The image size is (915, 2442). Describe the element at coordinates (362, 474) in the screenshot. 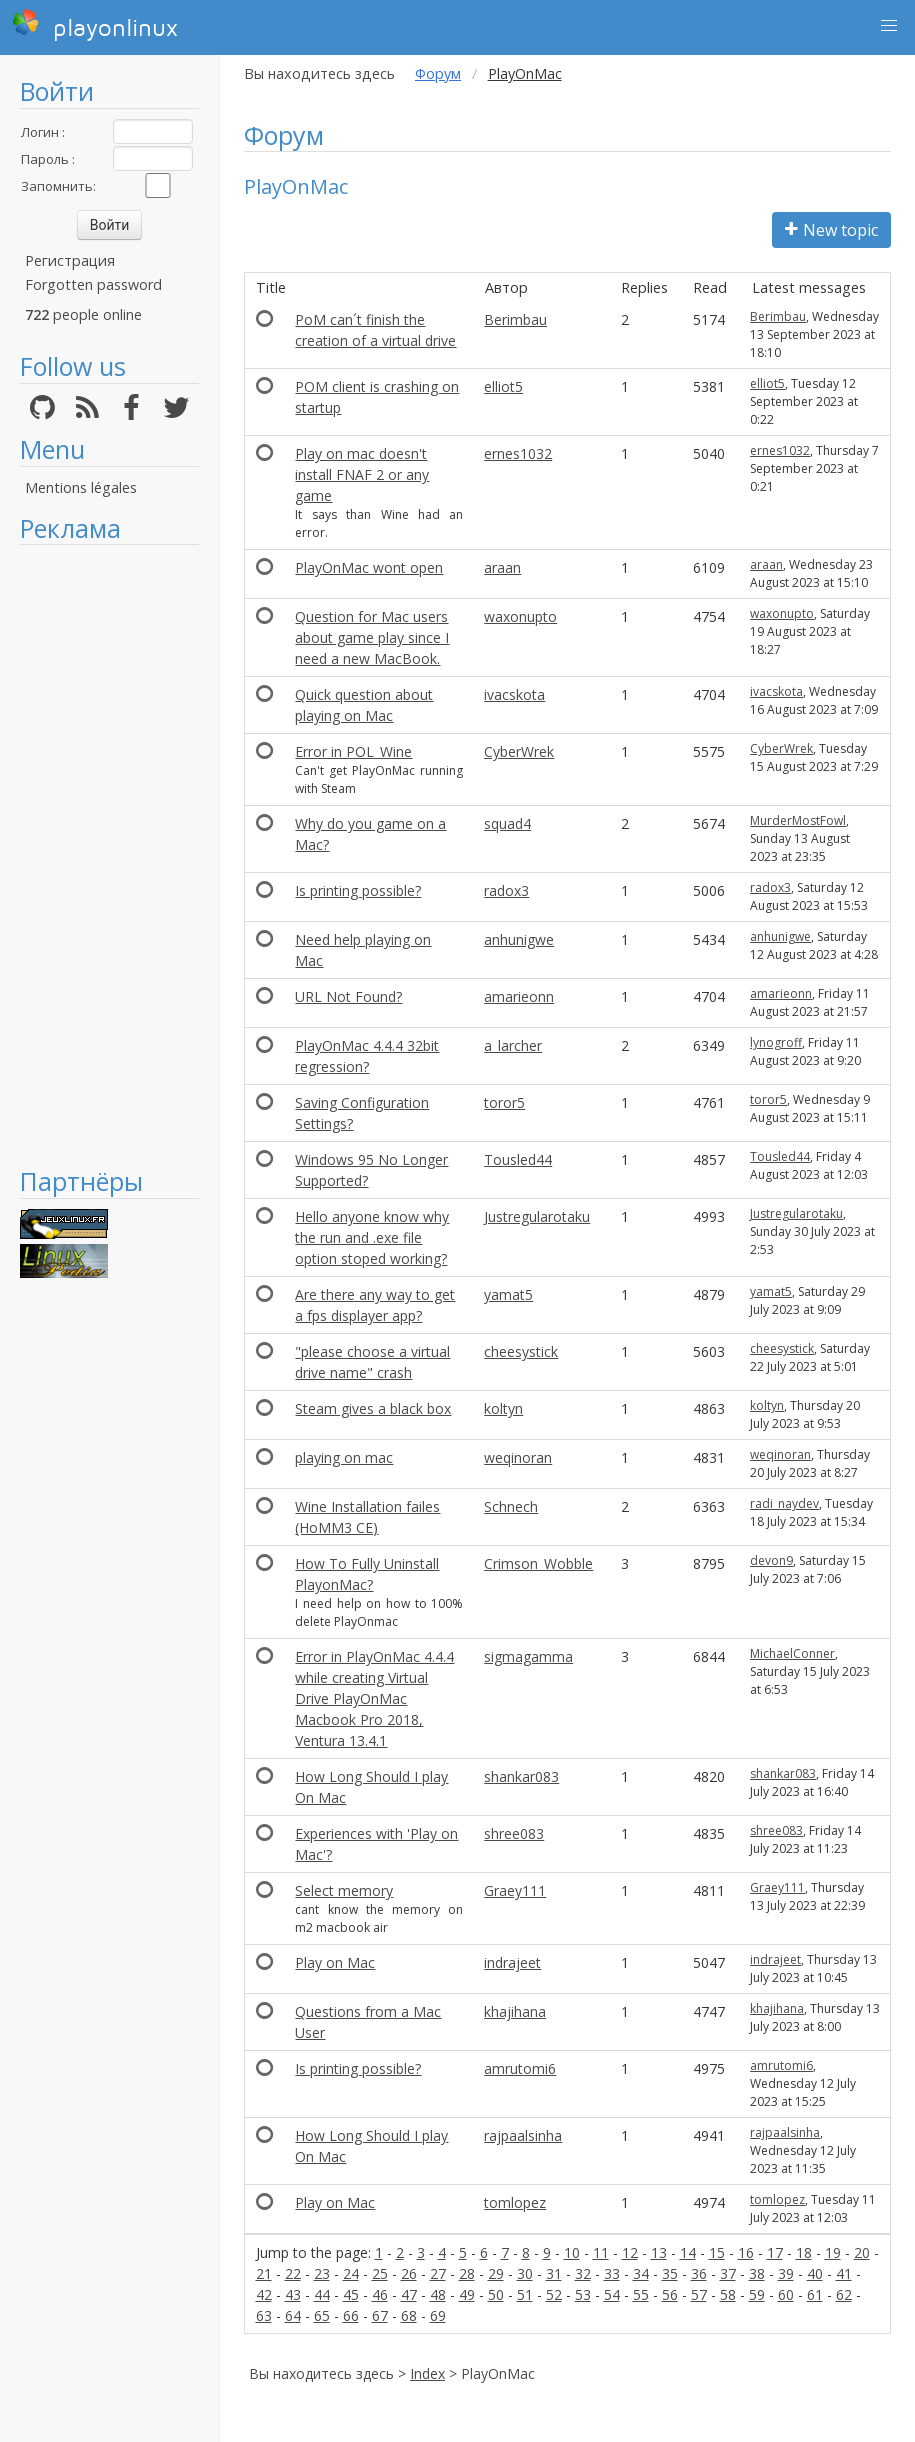

I see `Play on mac doesn't install FNAF 2 or any game` at that location.